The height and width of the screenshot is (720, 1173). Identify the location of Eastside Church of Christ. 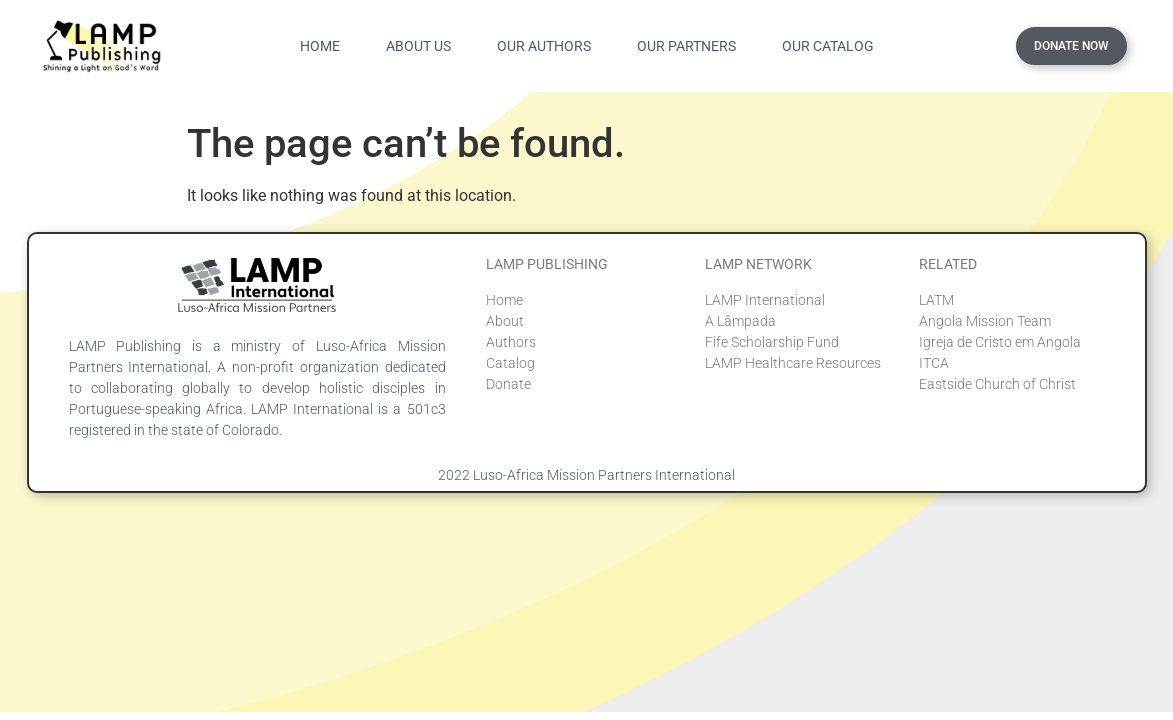
(997, 384).